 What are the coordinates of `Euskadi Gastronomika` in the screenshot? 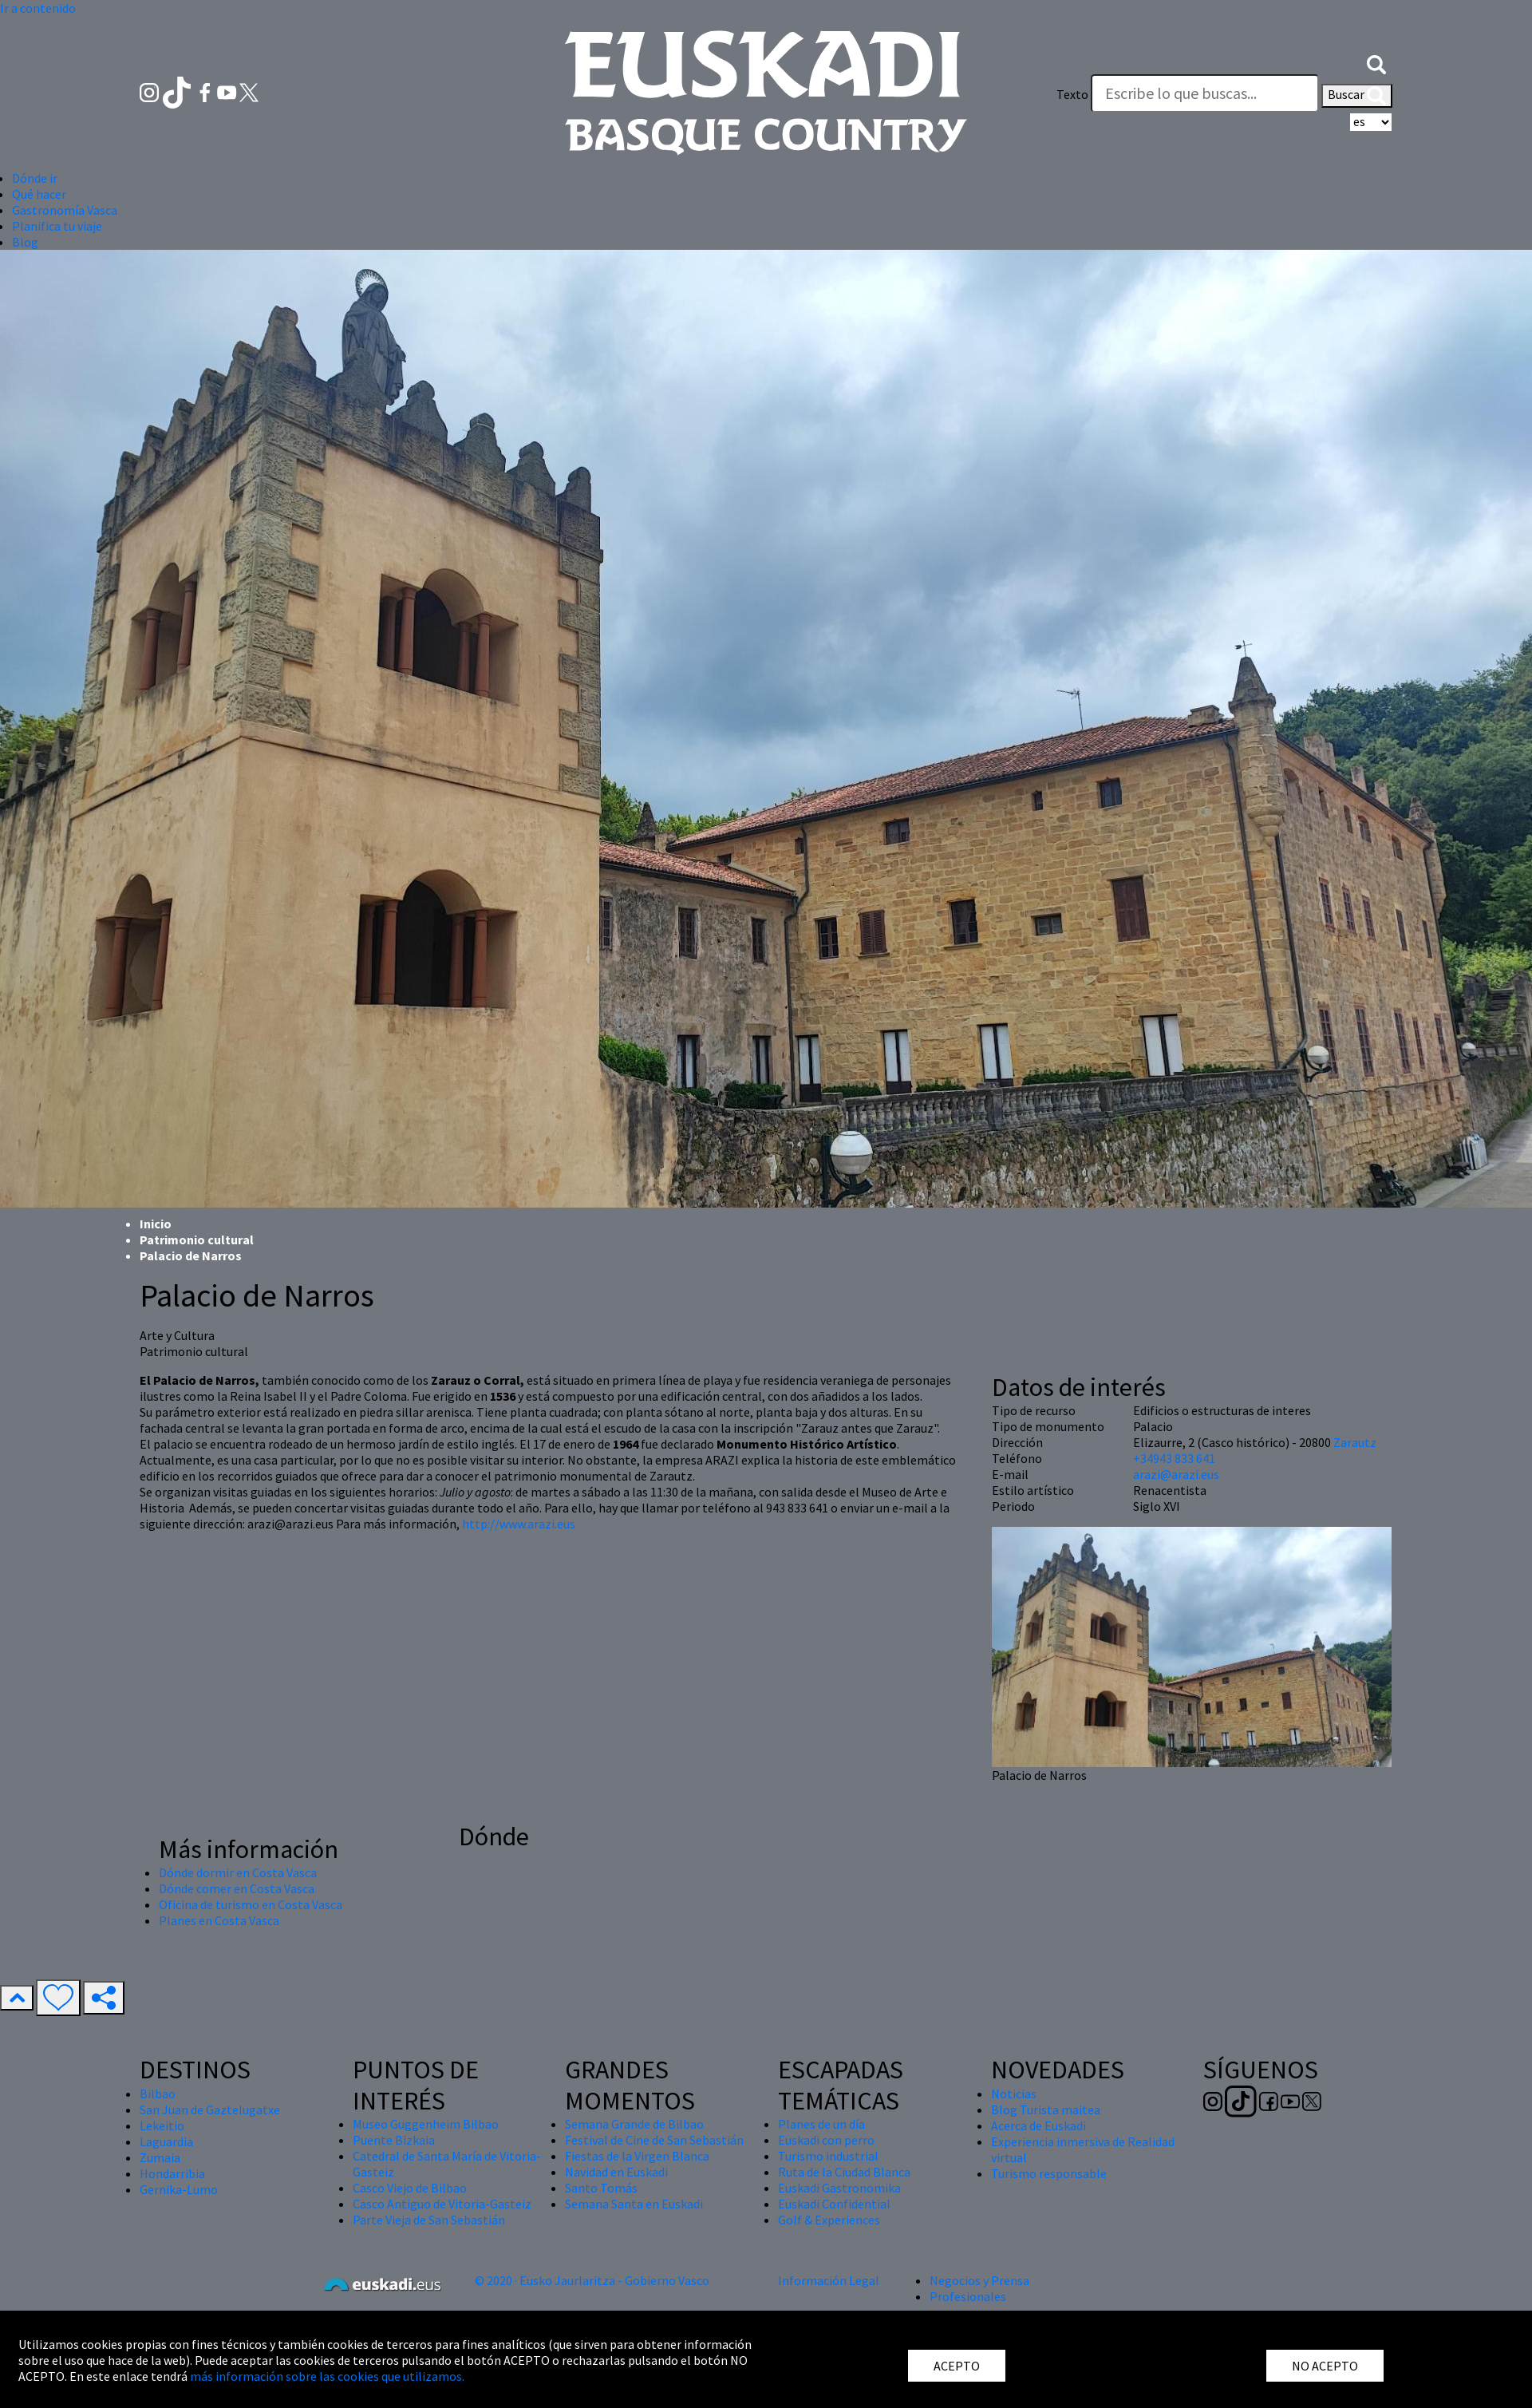 It's located at (839, 2188).